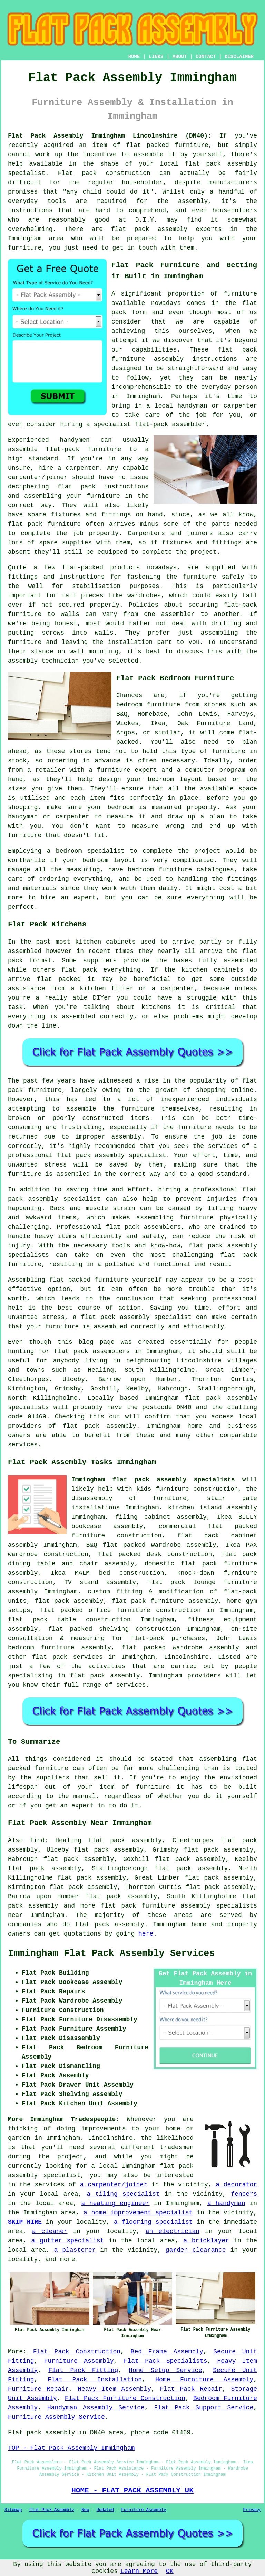  What do you see at coordinates (226, 2203) in the screenshot?
I see `a handyman` at bounding box center [226, 2203].